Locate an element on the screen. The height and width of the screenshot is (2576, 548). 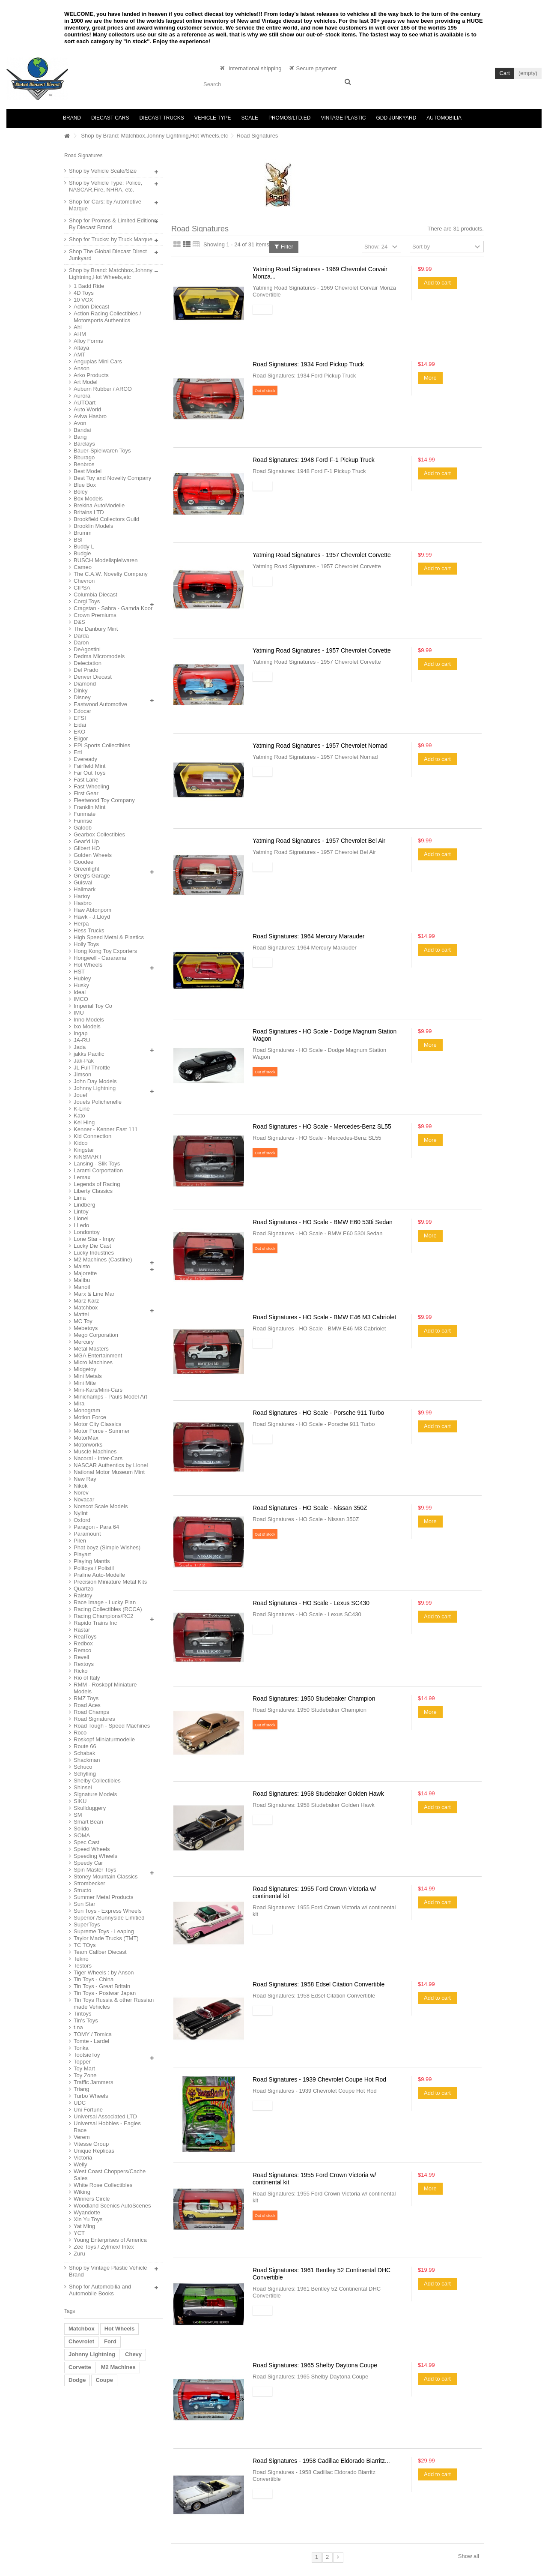
Bburago is located at coordinates (84, 457).